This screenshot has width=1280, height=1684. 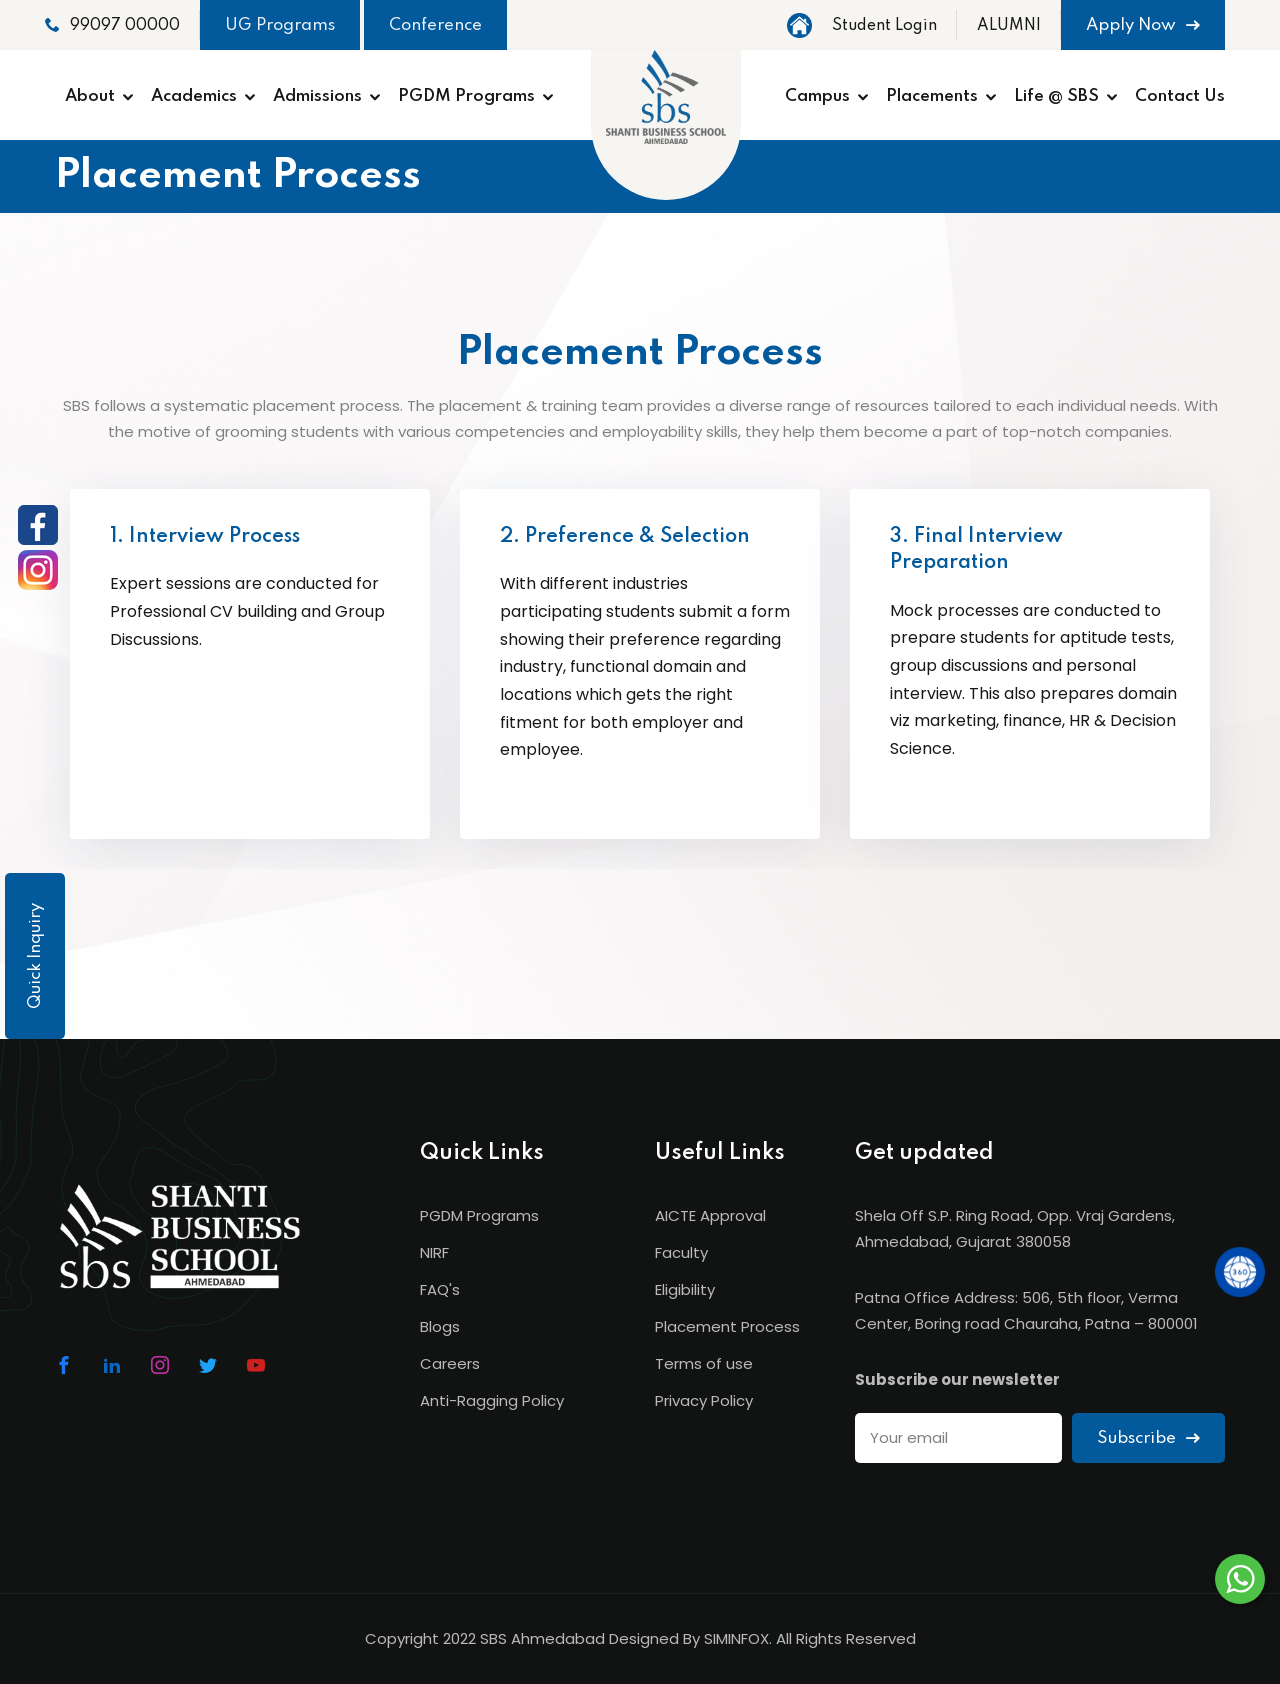 What do you see at coordinates (681, 1252) in the screenshot?
I see `Faculty` at bounding box center [681, 1252].